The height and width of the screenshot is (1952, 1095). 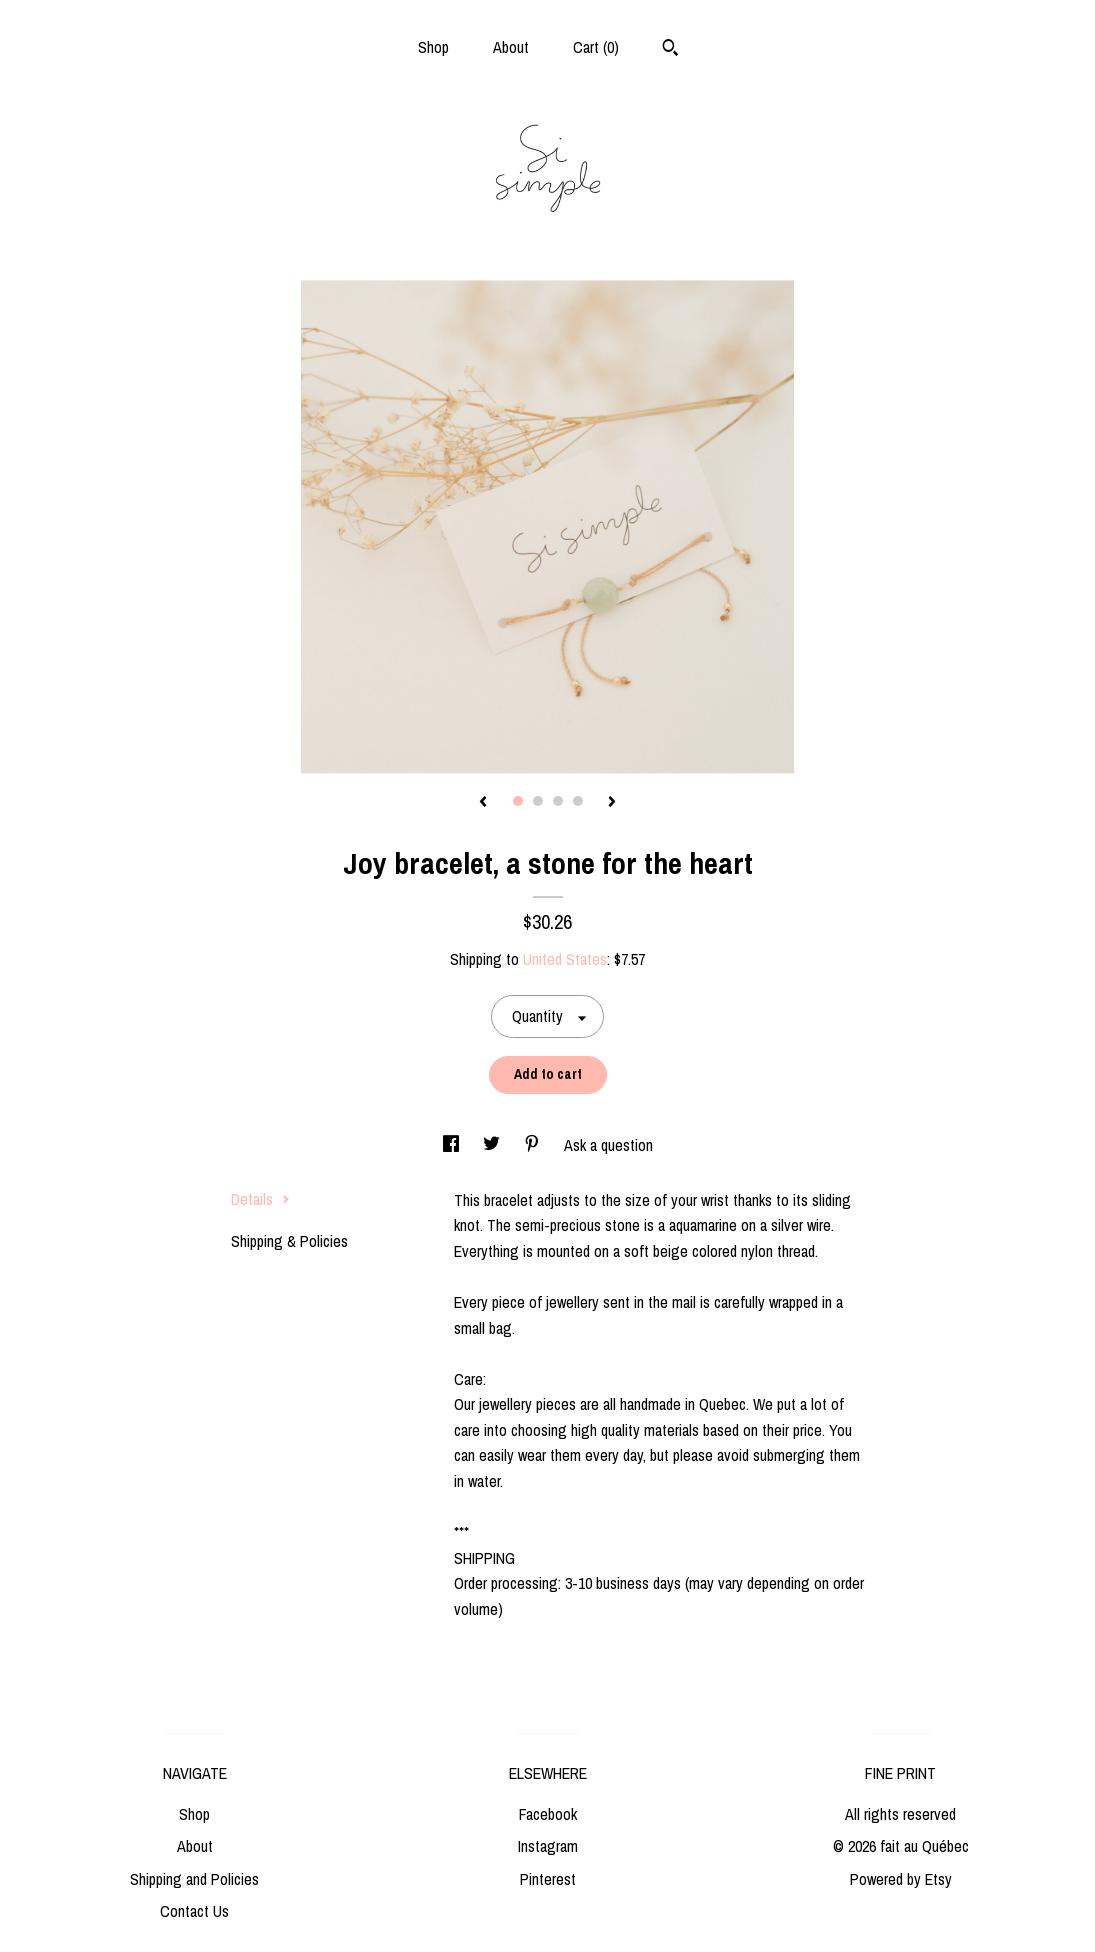 I want to click on [Search], so click(x=670, y=50).